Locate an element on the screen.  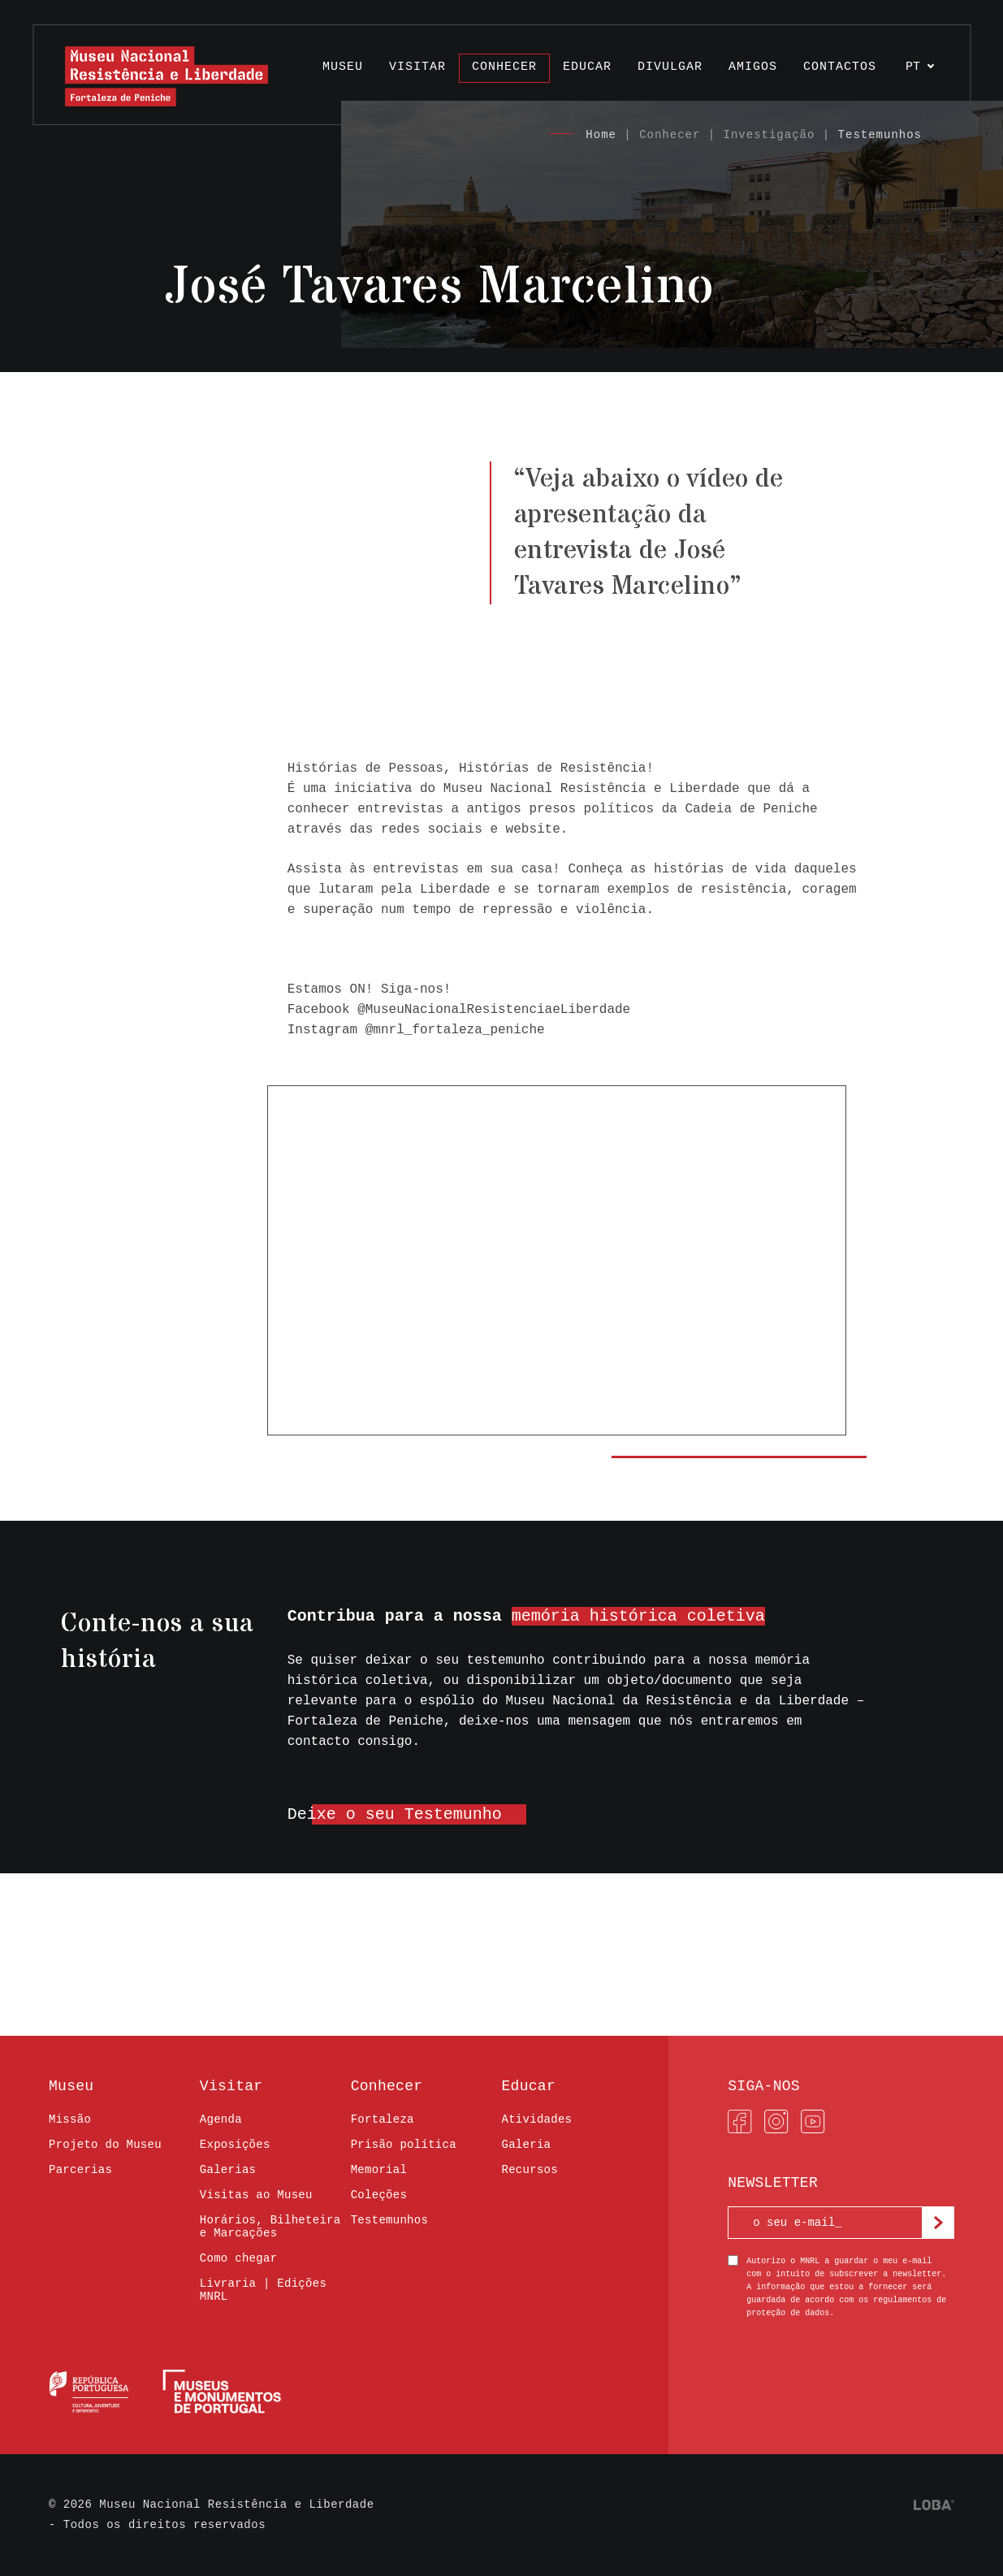
Home is located at coordinates (601, 134).